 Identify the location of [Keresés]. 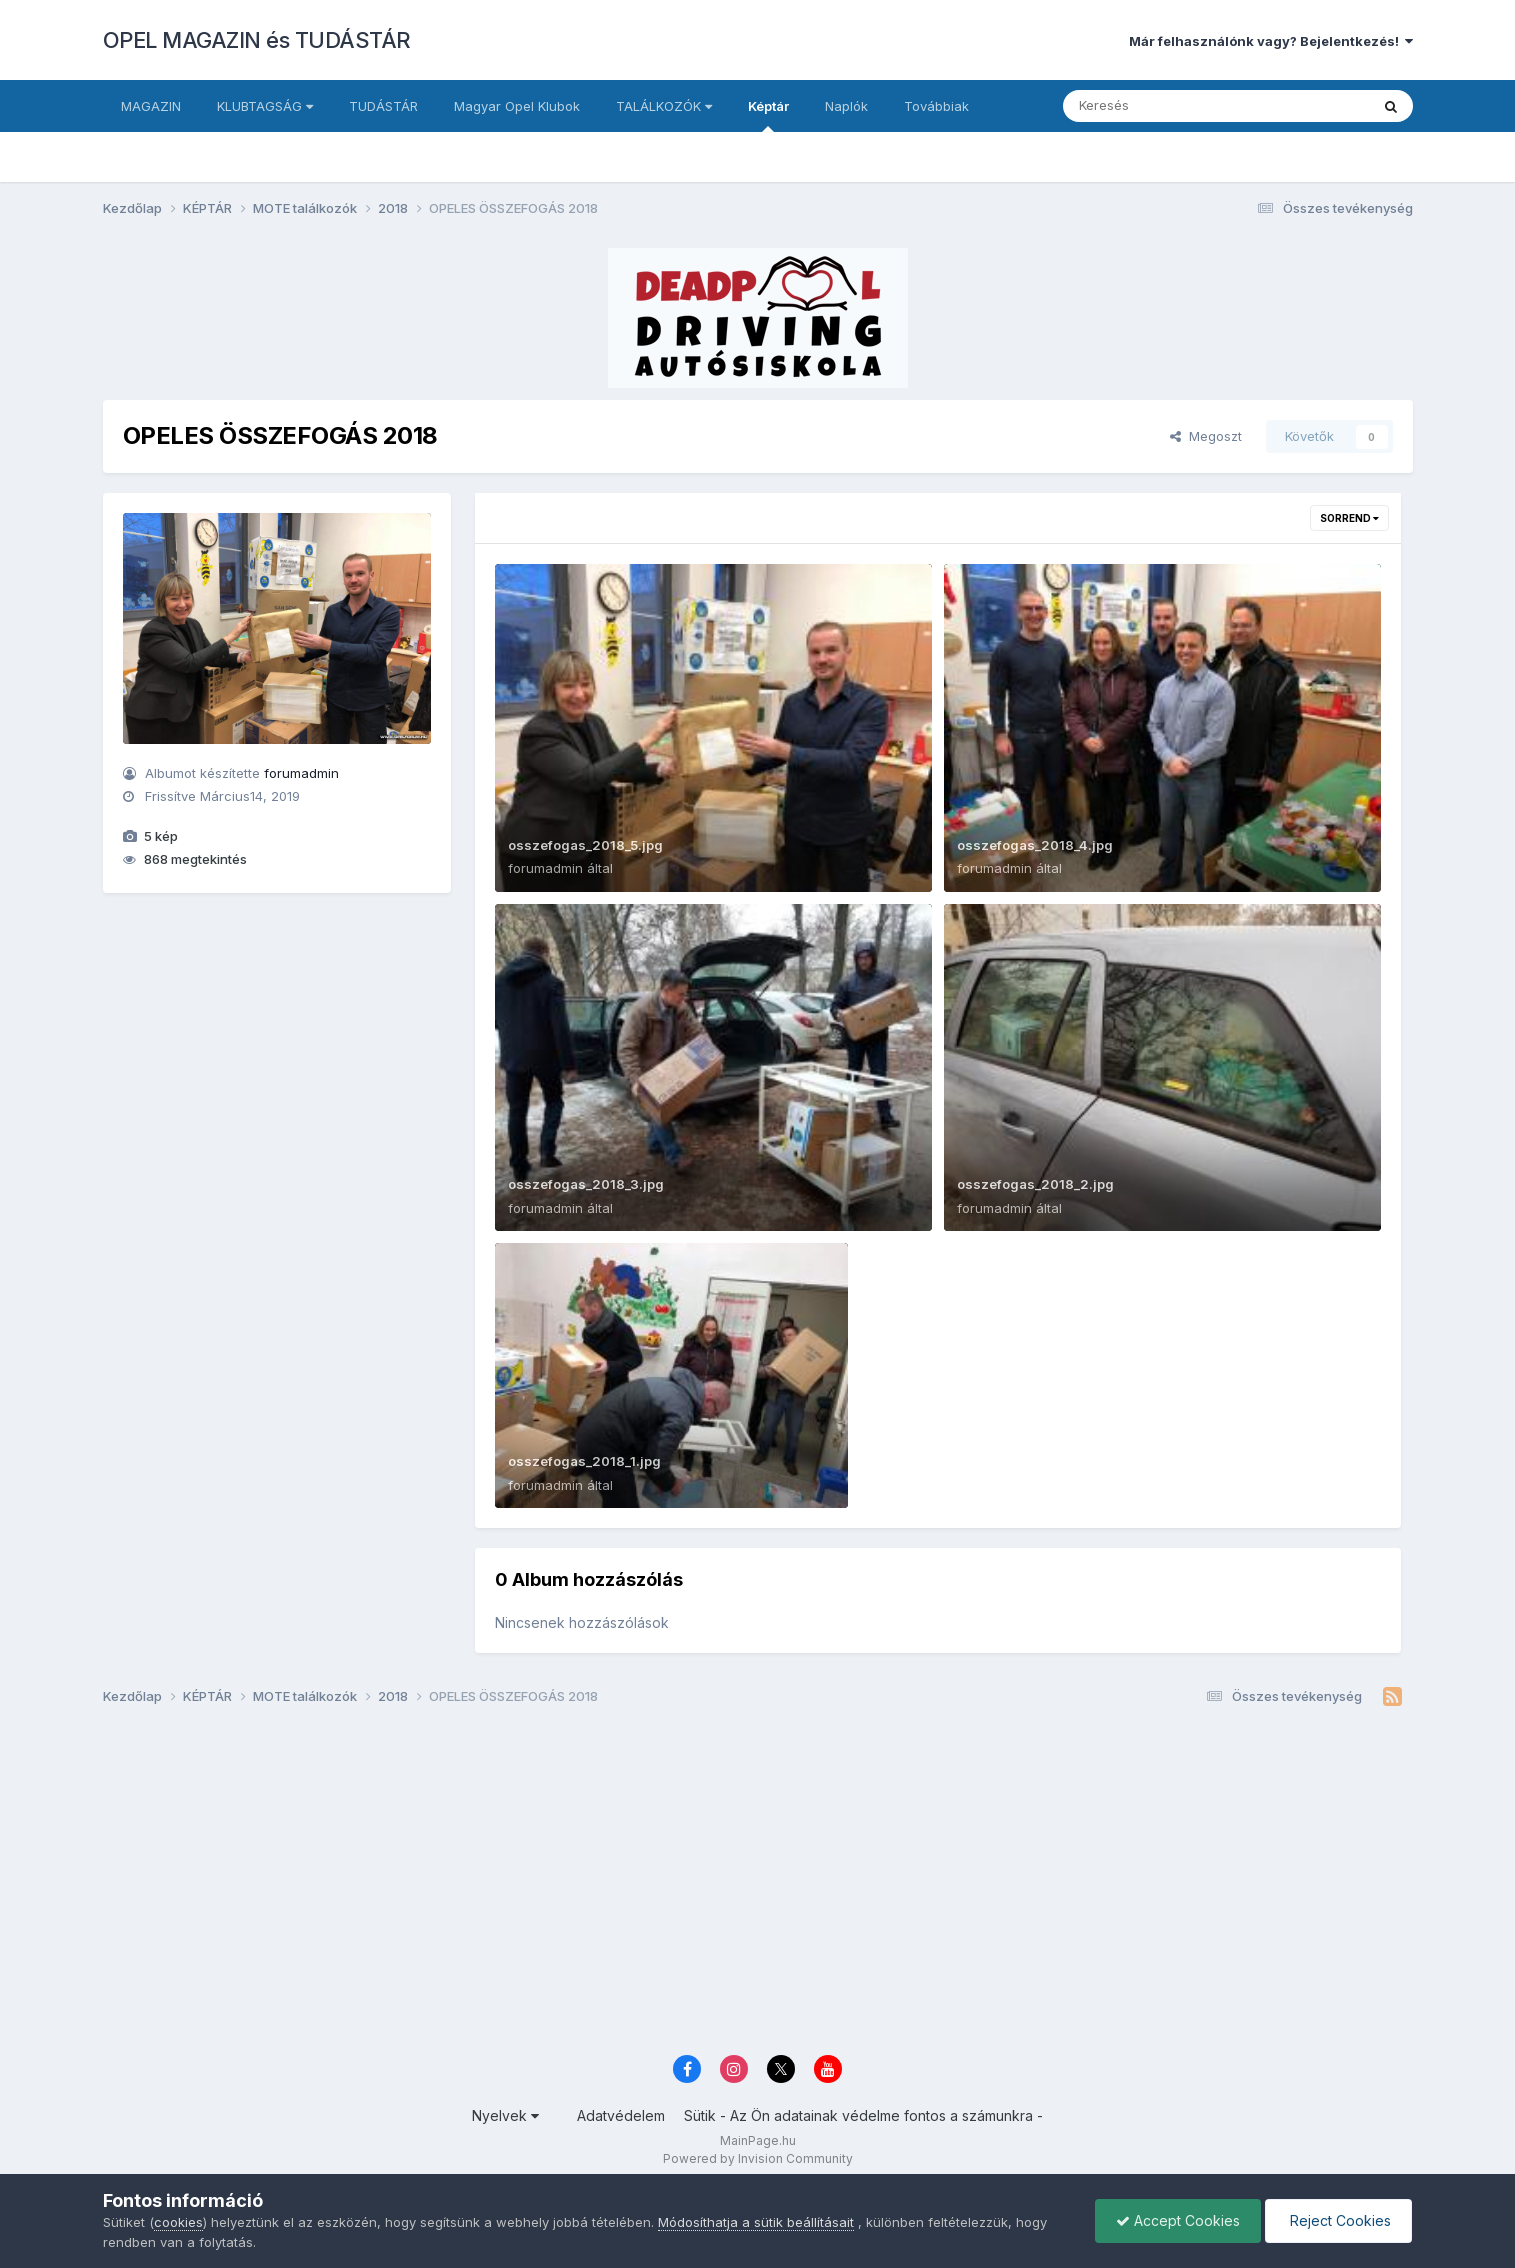
(1161, 106).